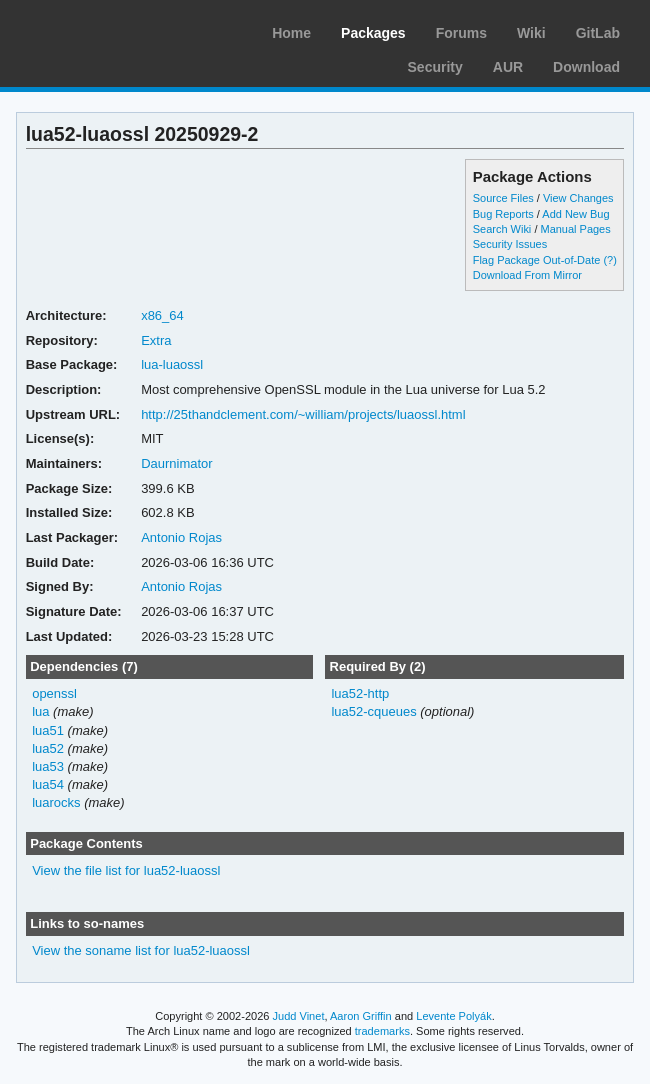 This screenshot has height=1084, width=650. I want to click on Arch Linux, so click(110, 30).